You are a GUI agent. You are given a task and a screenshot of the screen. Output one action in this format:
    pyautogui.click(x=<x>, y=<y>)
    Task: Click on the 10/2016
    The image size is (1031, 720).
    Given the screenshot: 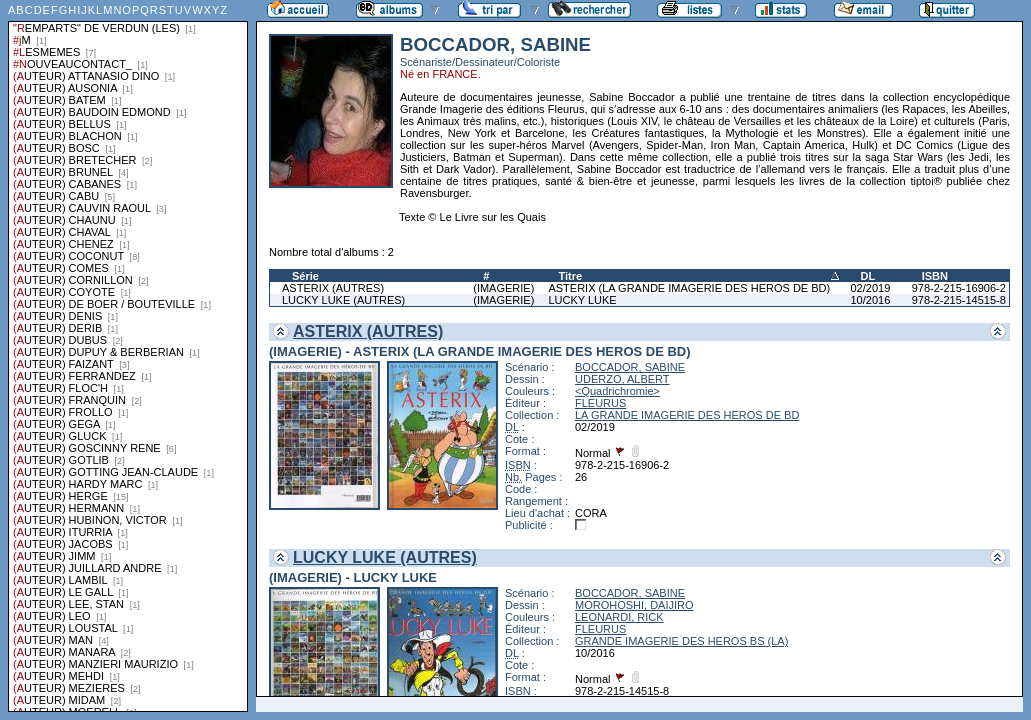 What is the action you would take?
    pyautogui.click(x=871, y=300)
    